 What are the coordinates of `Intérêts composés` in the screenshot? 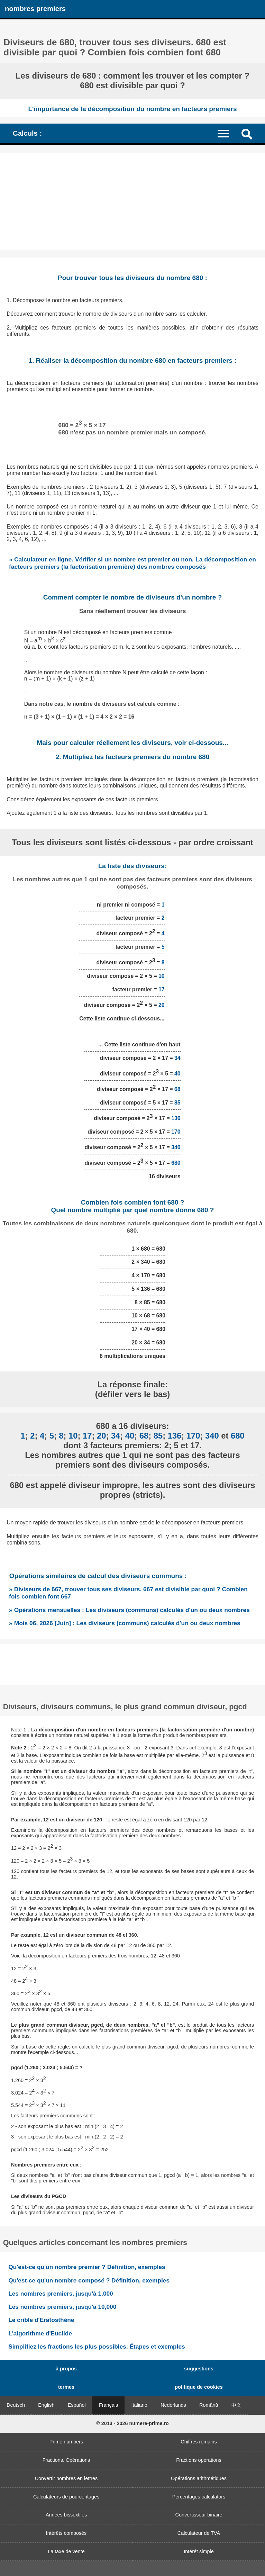 It's located at (66, 2533).